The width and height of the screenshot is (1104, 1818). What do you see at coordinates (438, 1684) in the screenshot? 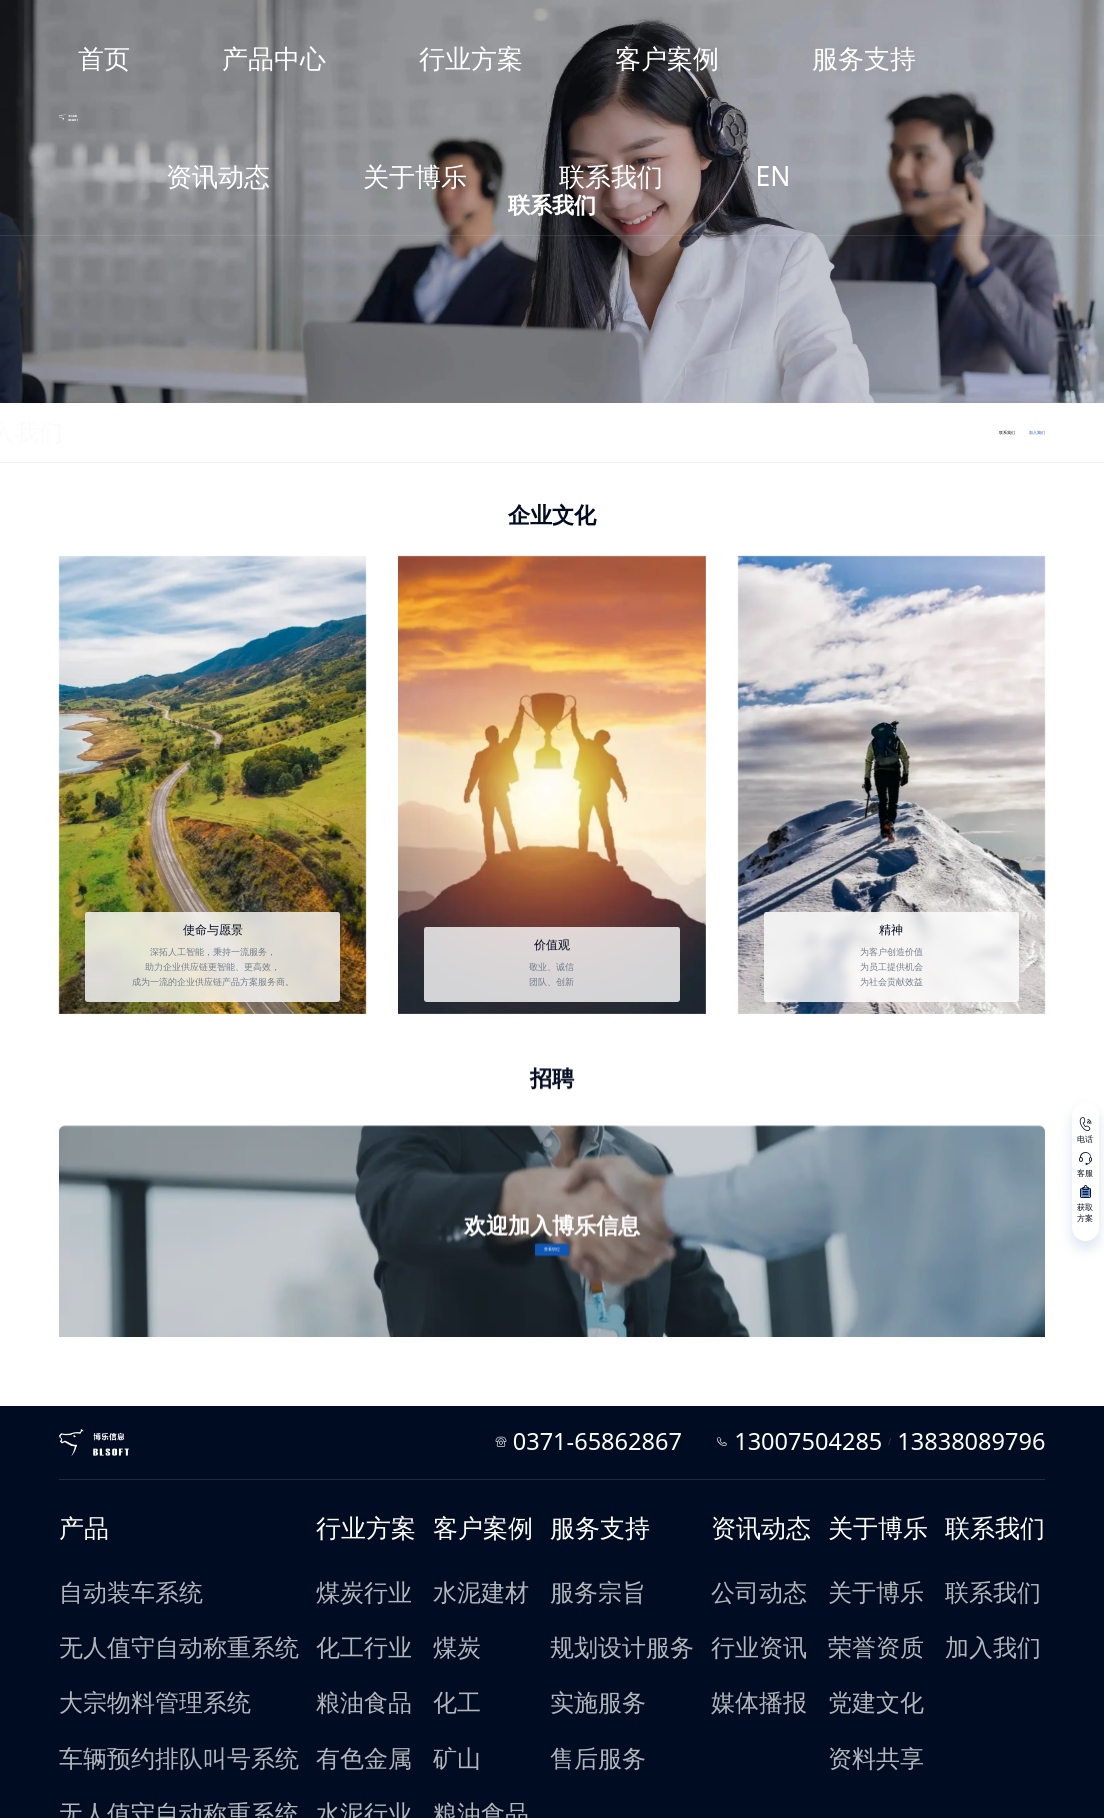
I see `造纸` at bounding box center [438, 1684].